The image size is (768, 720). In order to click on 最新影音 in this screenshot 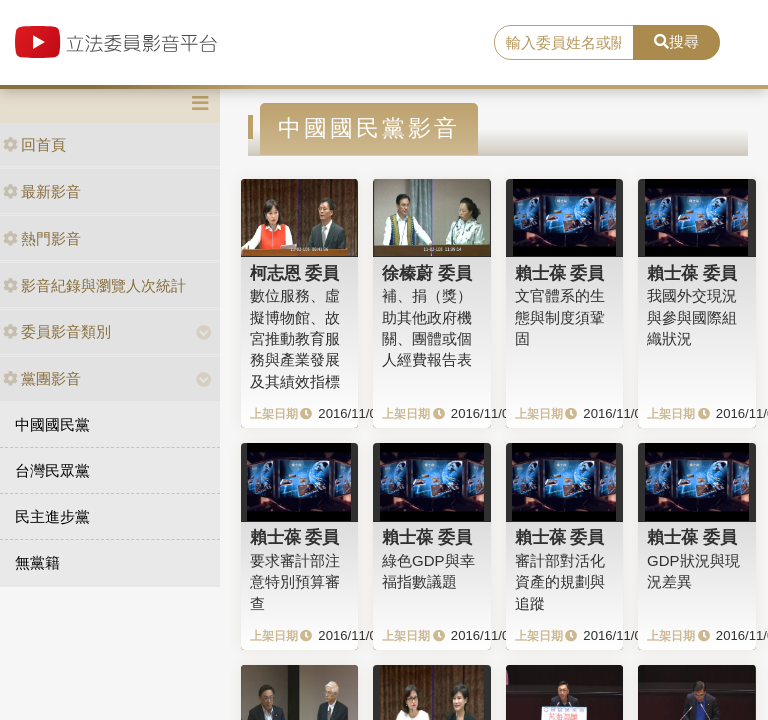, I will do `click(42, 191)`.